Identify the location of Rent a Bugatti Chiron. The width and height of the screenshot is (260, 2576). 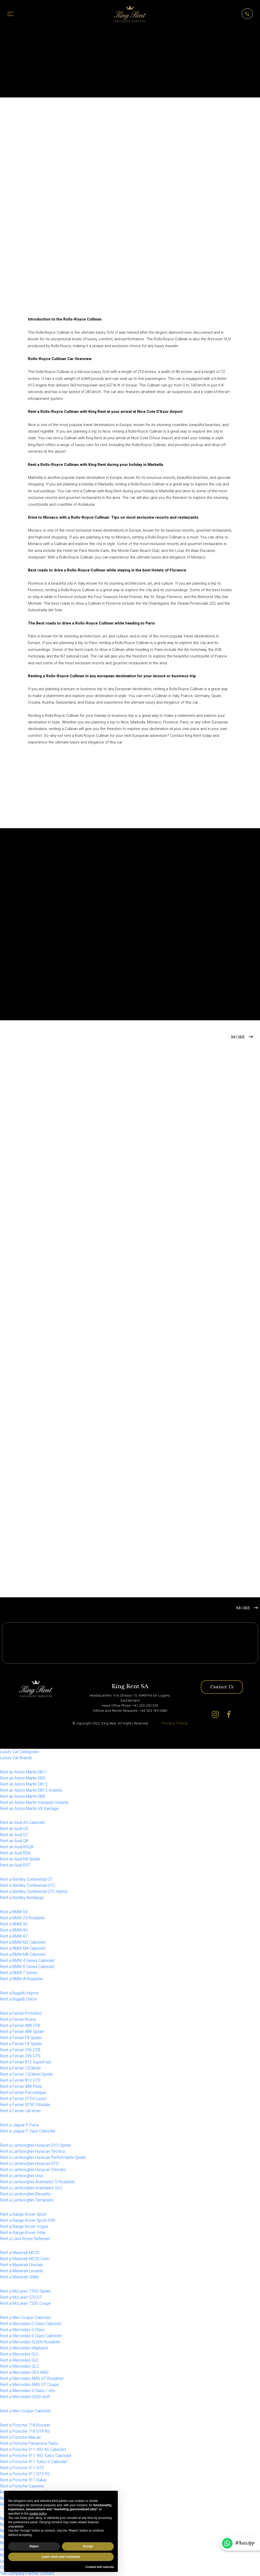
(18, 1999).